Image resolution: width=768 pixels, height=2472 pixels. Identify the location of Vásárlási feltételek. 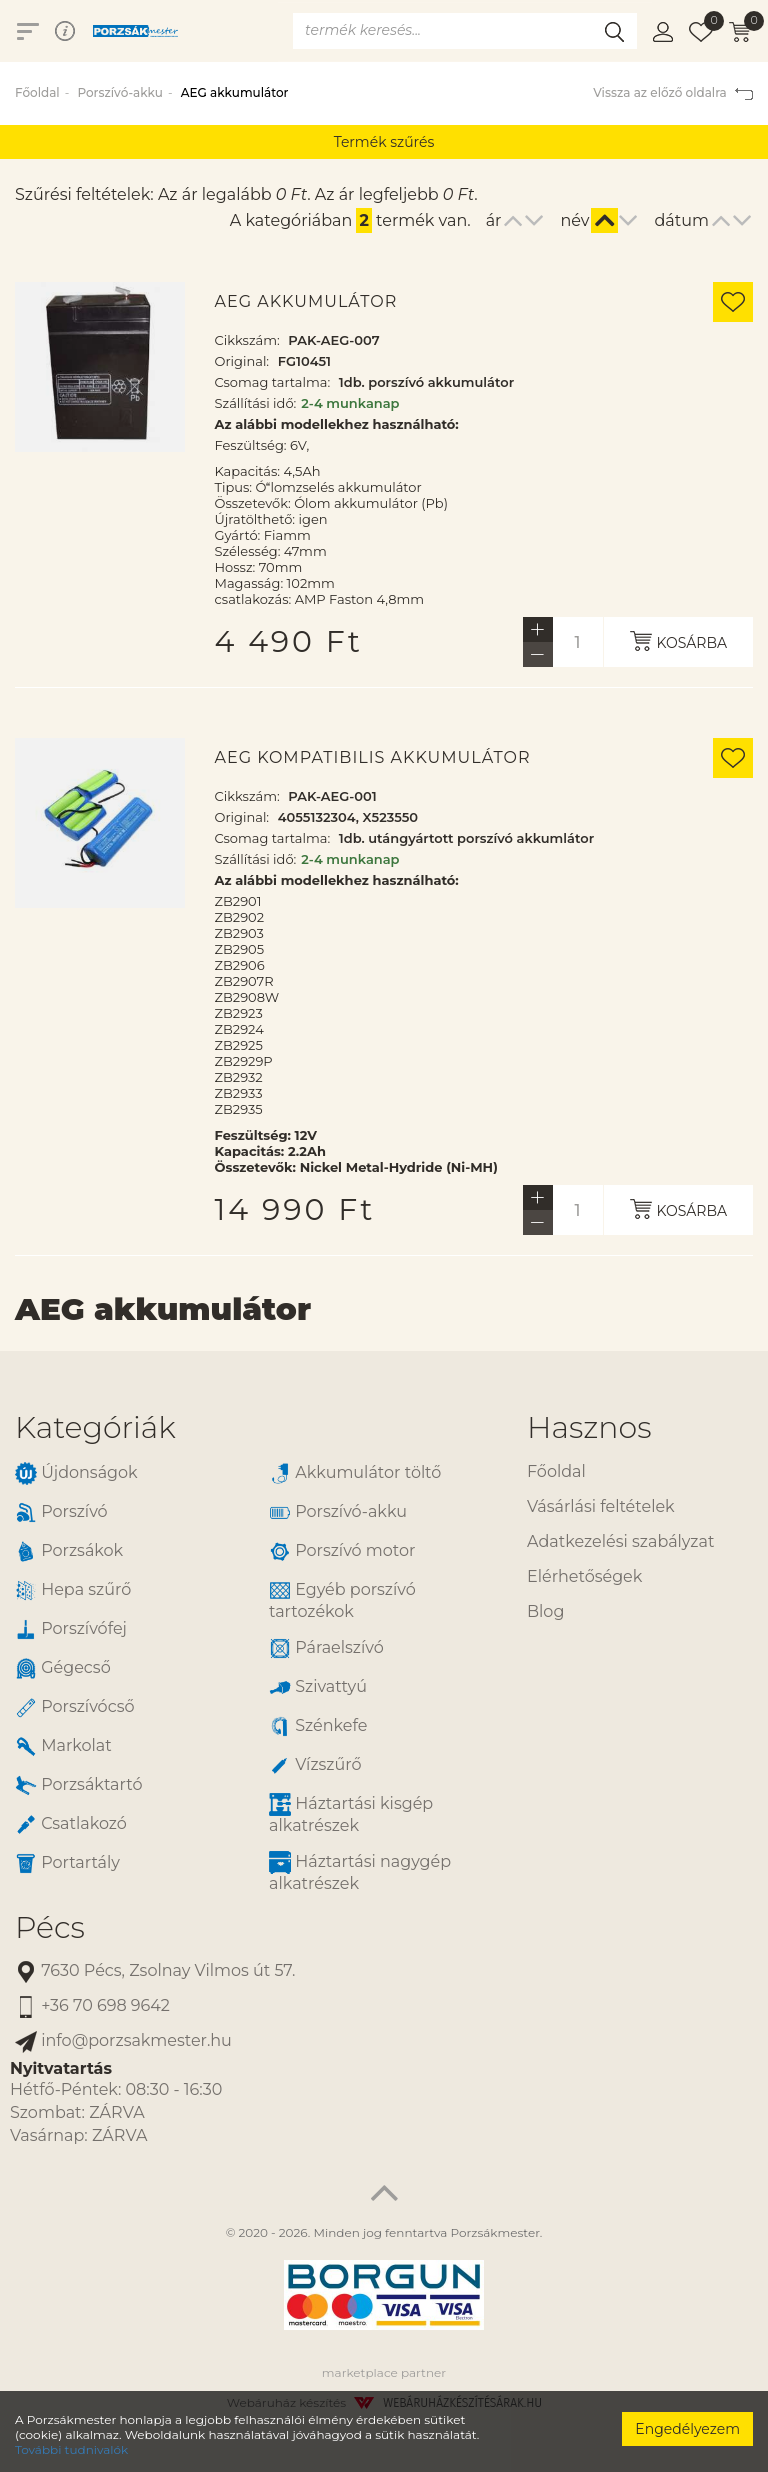
(601, 1506).